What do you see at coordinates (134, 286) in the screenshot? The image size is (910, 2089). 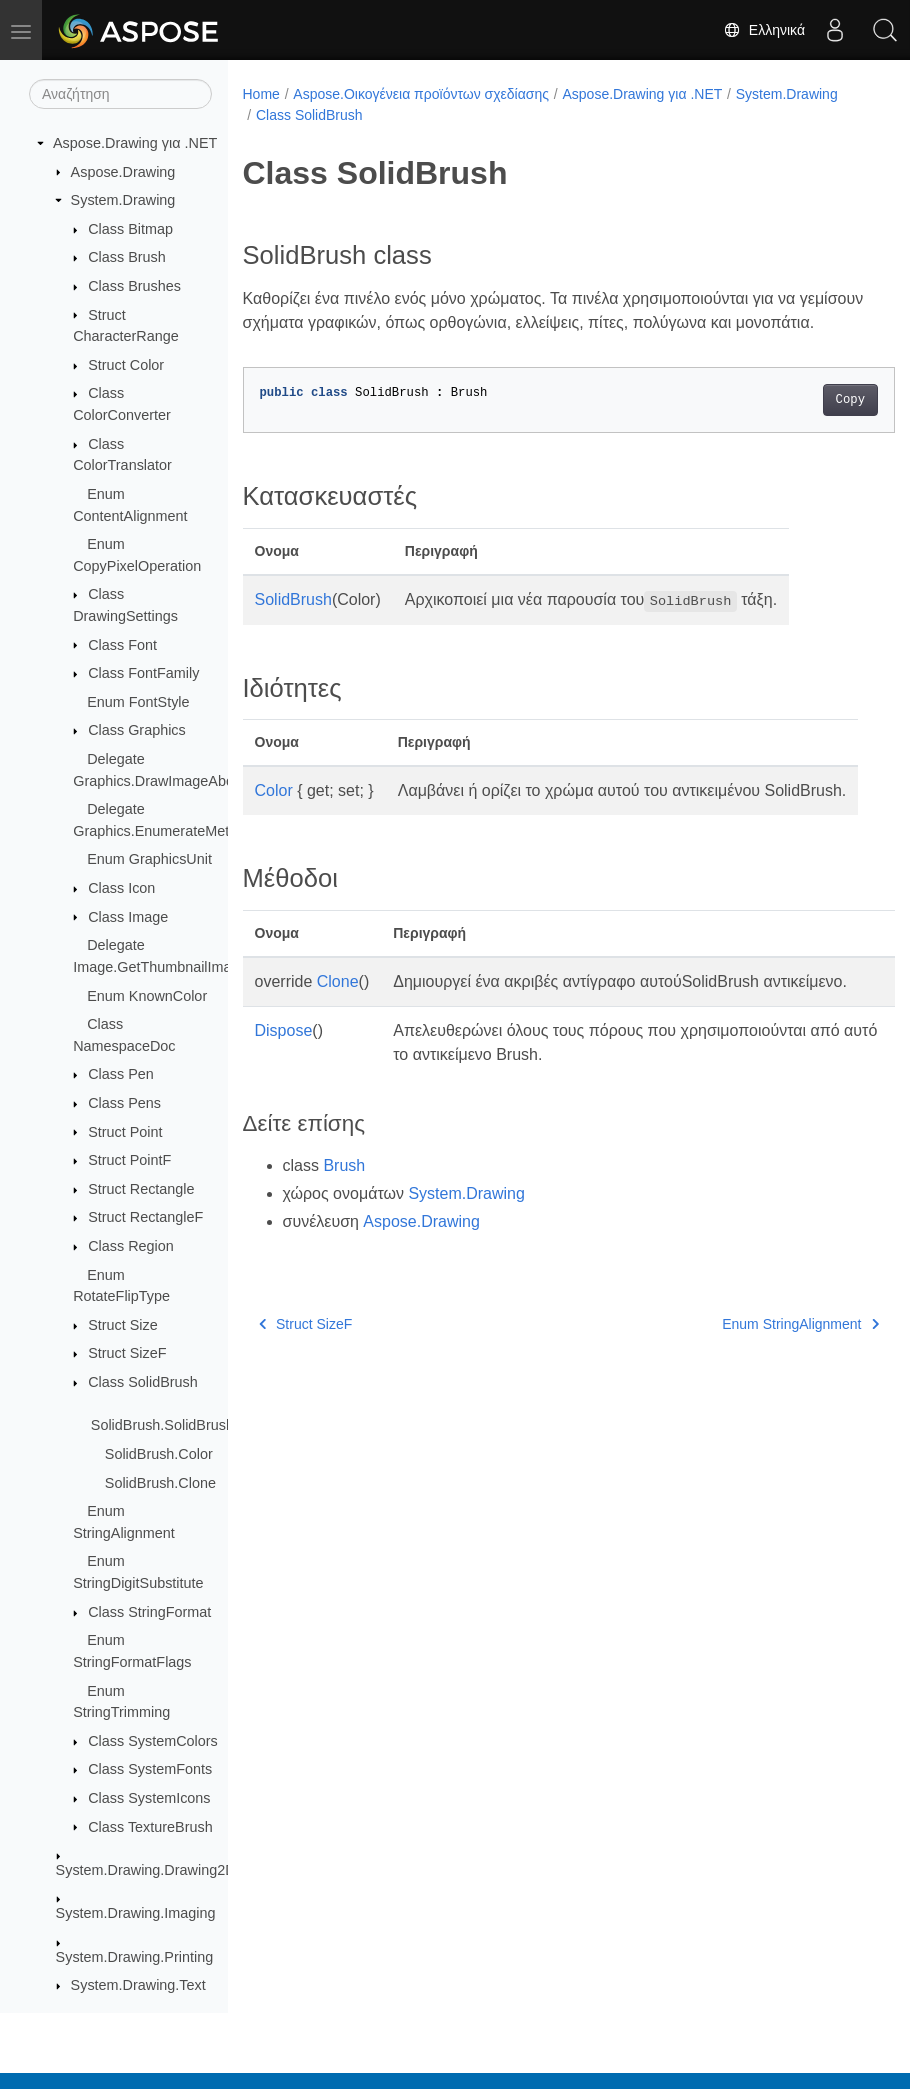 I see `Class Brushes` at bounding box center [134, 286].